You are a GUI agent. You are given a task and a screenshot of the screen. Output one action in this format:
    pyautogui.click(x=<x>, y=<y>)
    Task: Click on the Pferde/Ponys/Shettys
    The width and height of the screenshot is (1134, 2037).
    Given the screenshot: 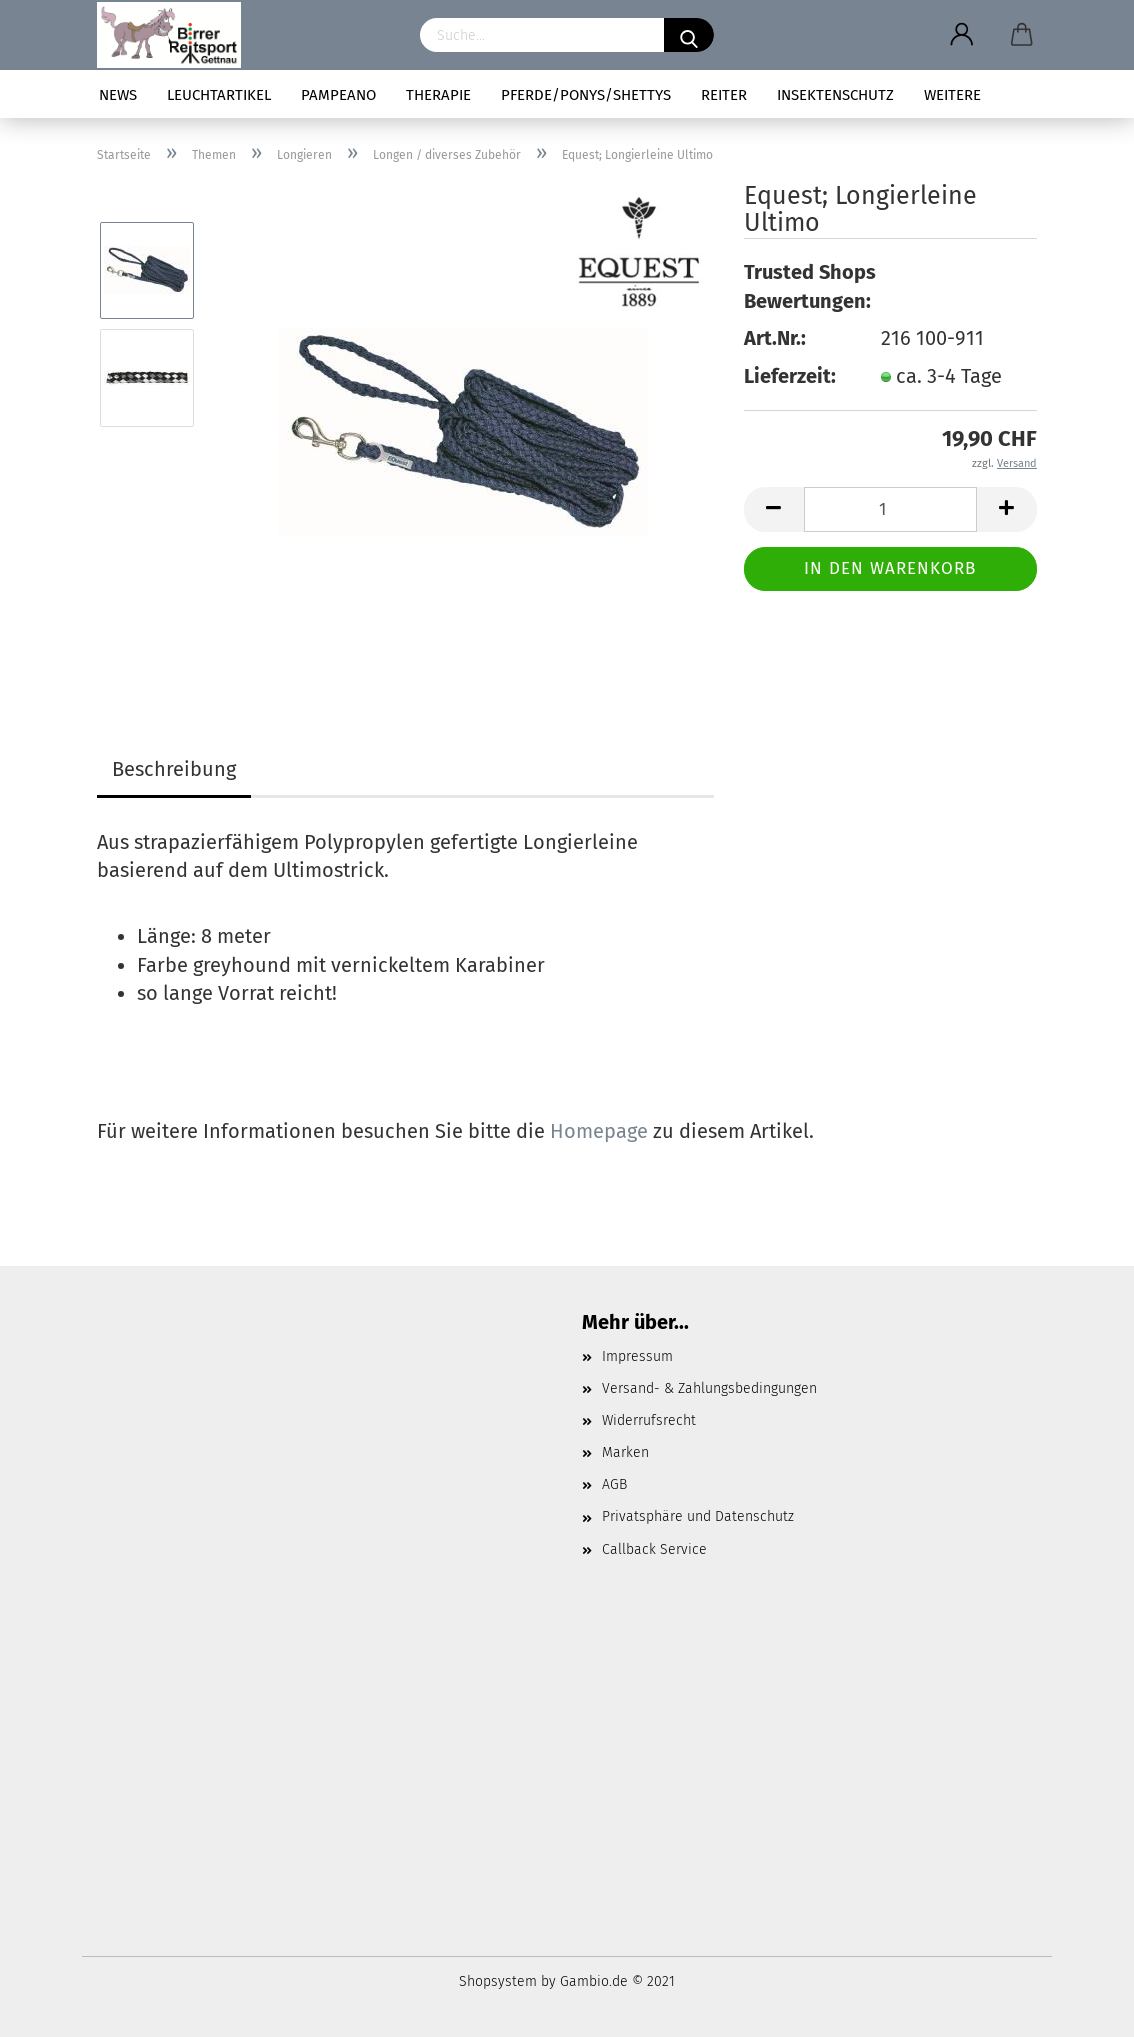 What is the action you would take?
    pyautogui.click(x=586, y=95)
    